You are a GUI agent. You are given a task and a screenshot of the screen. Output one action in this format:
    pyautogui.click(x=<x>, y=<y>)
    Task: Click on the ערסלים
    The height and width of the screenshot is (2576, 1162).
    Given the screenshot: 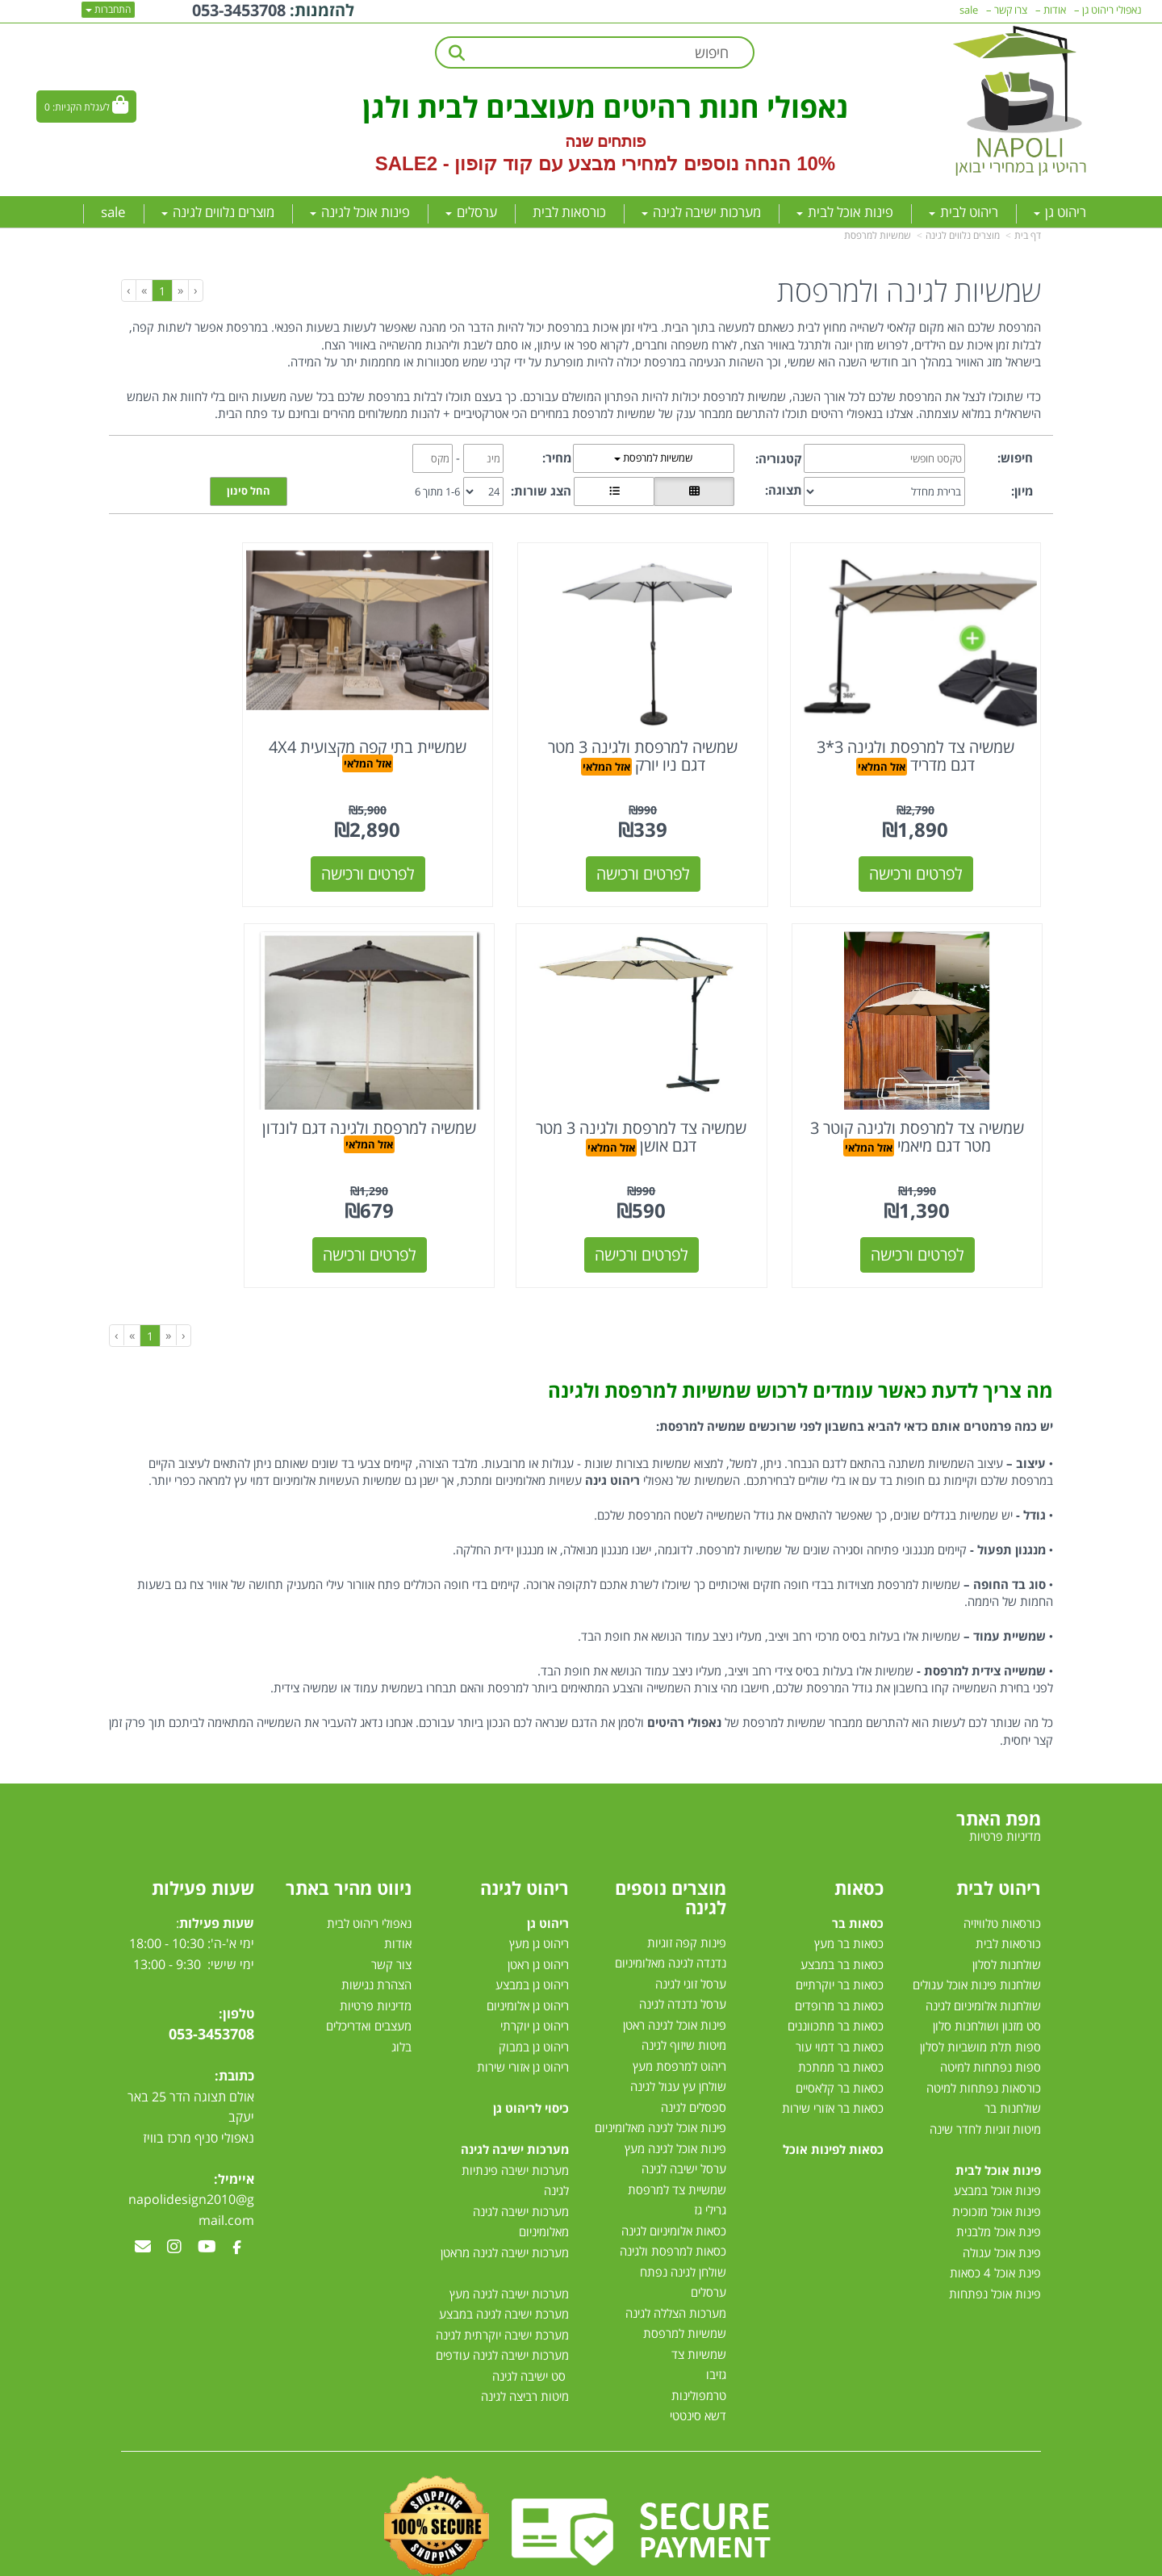 What is the action you would take?
    pyautogui.click(x=708, y=2233)
    